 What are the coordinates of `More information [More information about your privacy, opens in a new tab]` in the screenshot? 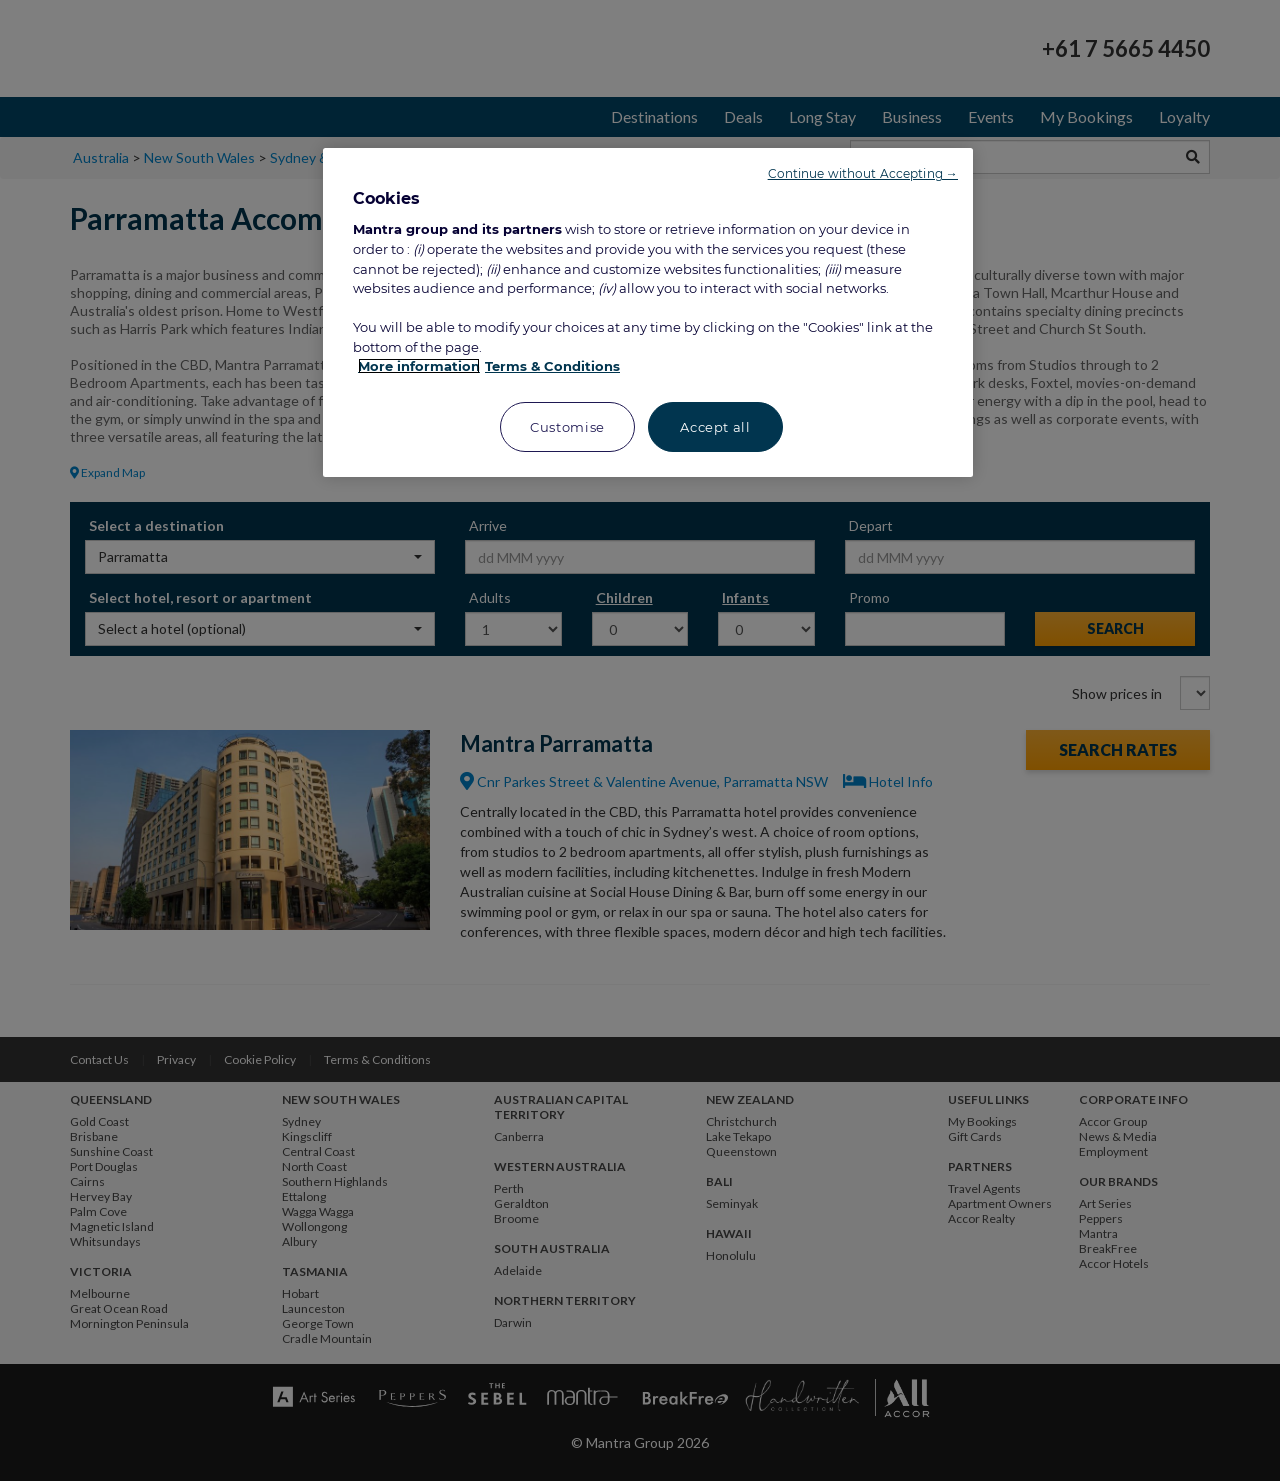 It's located at (419, 366).